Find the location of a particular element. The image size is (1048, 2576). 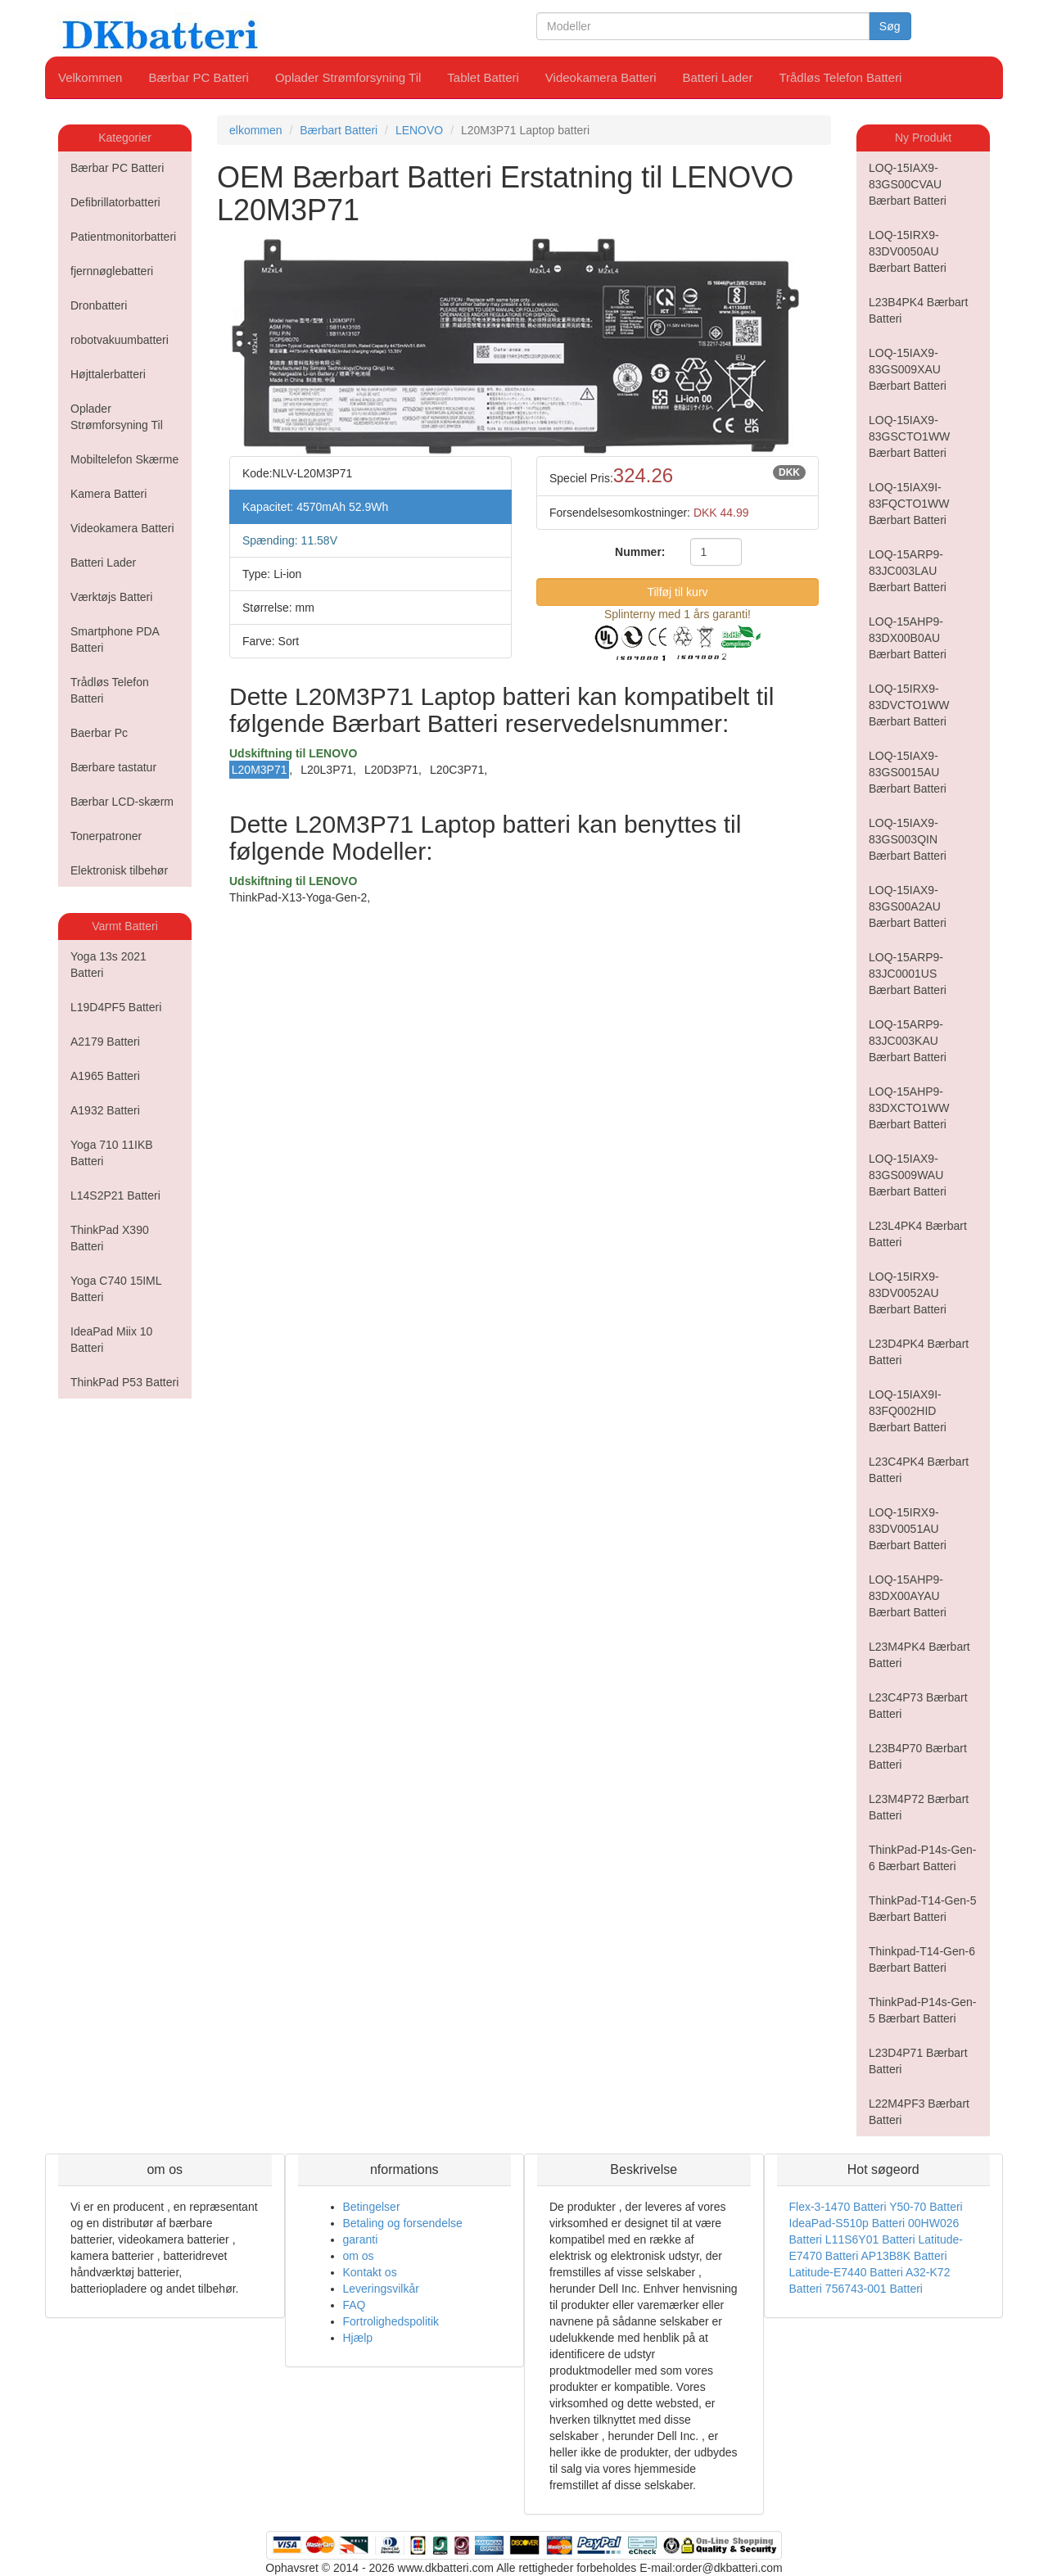

Betaling og forsendelse is located at coordinates (403, 2223).